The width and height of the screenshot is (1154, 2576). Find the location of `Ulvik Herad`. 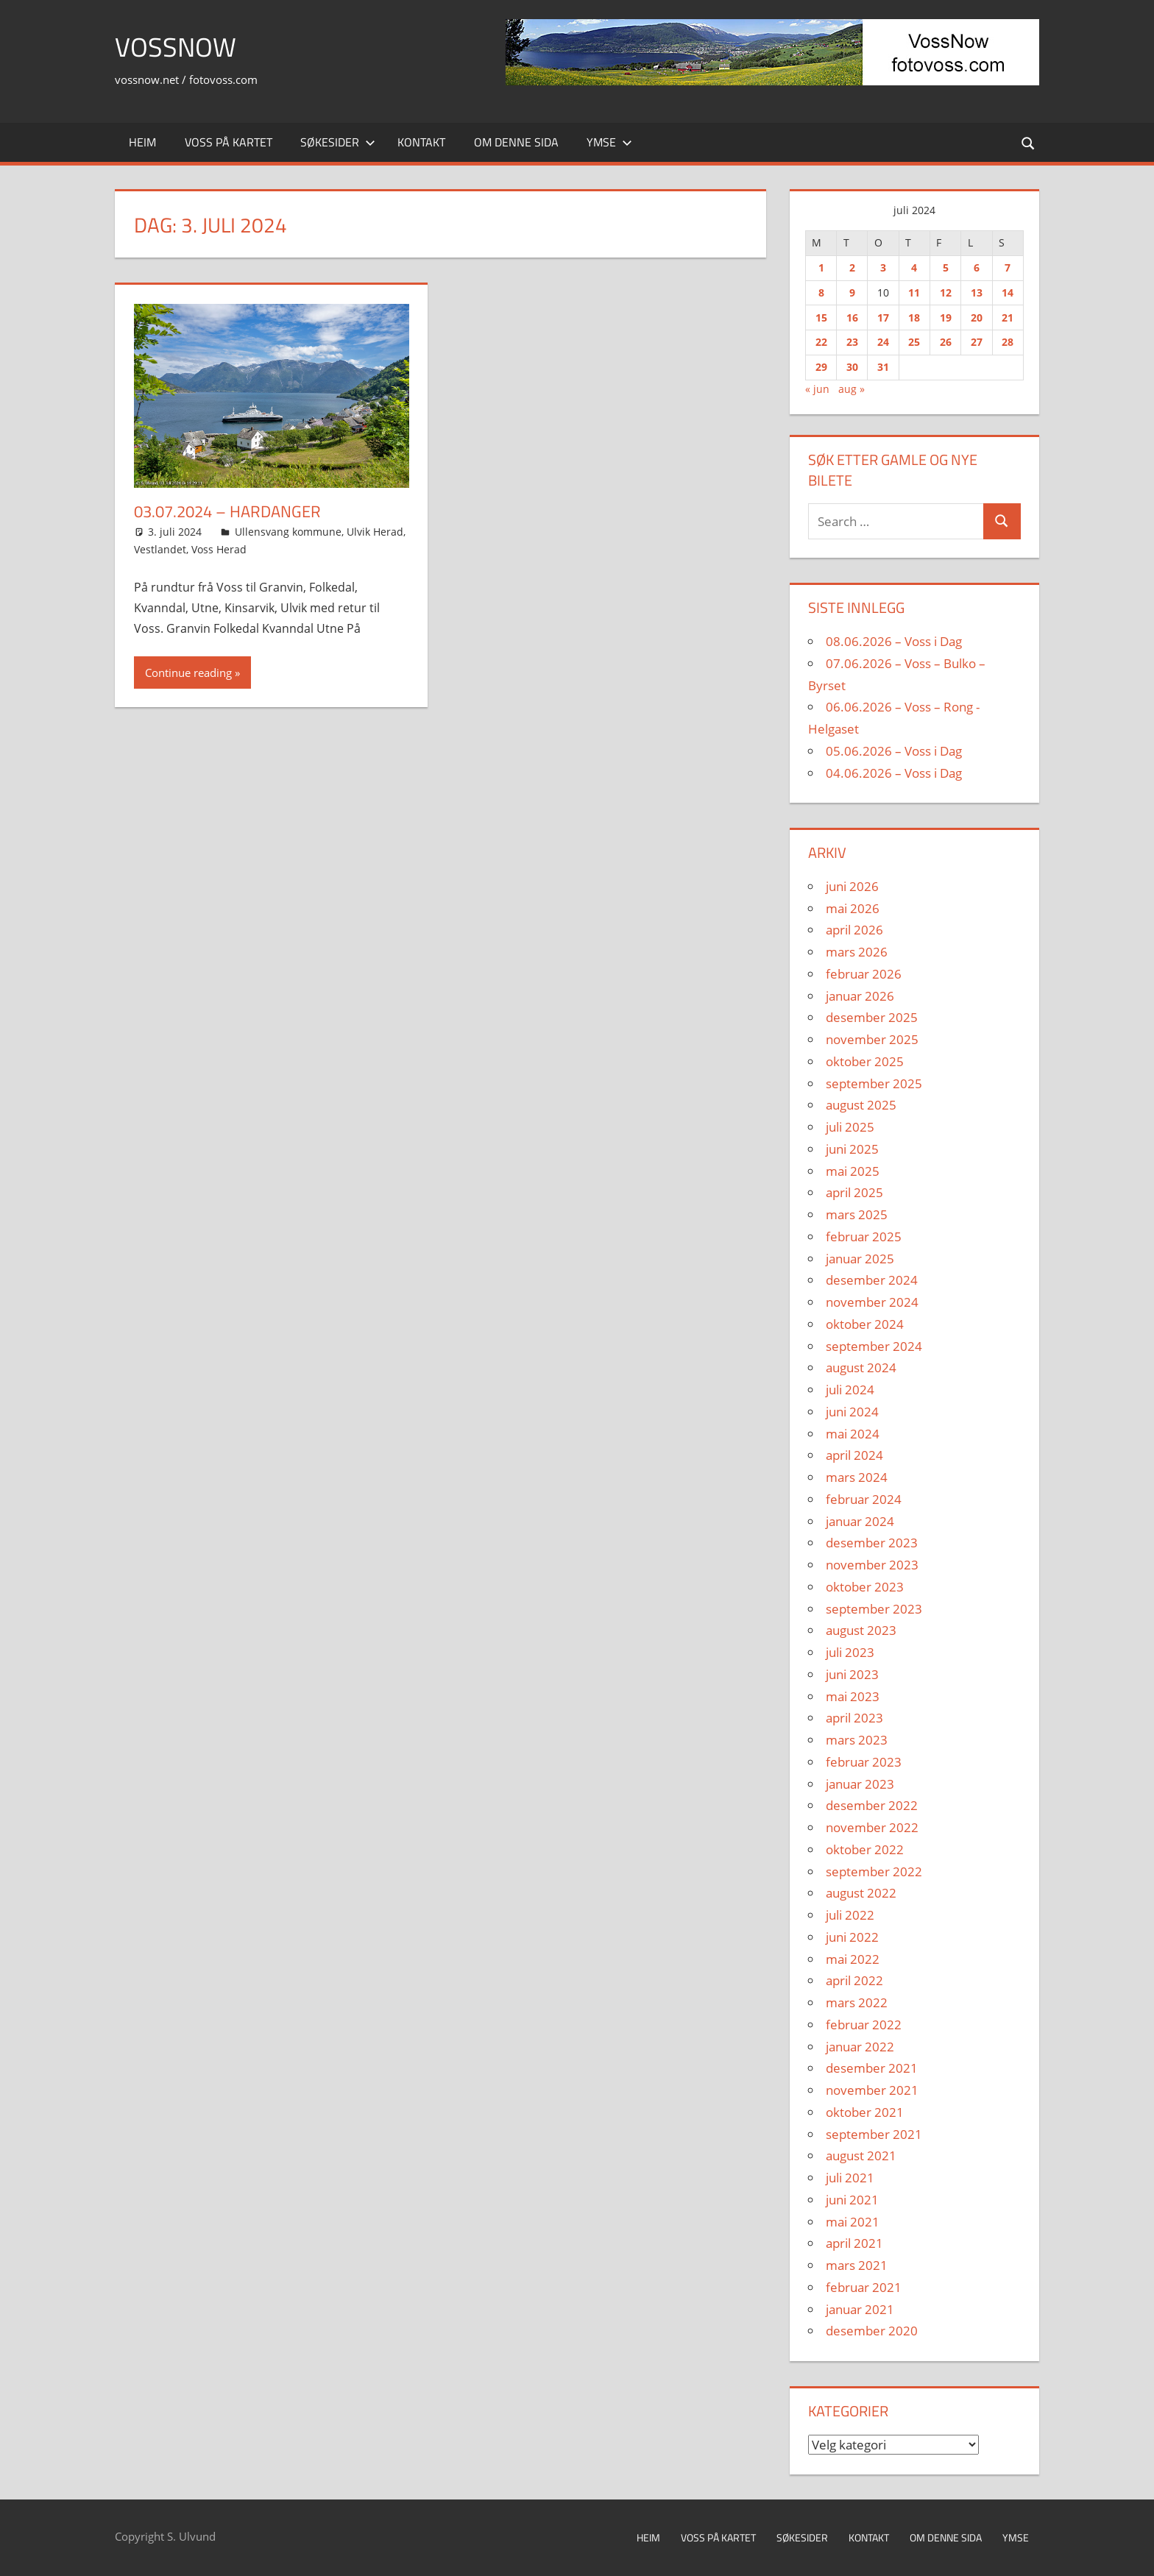

Ulvik Herad is located at coordinates (375, 532).